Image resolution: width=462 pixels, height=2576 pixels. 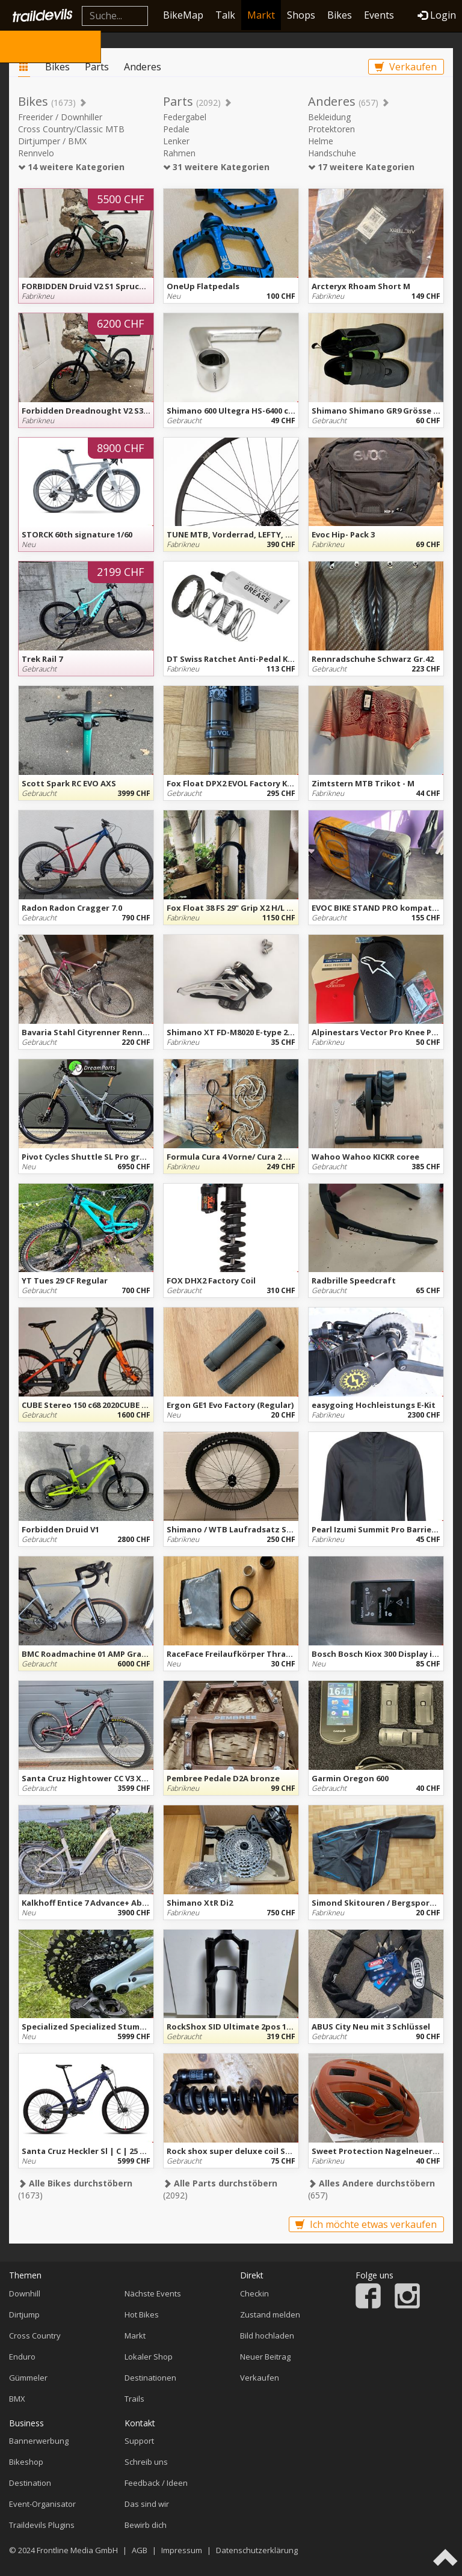 What do you see at coordinates (28, 2377) in the screenshot?
I see `Gümmeler` at bounding box center [28, 2377].